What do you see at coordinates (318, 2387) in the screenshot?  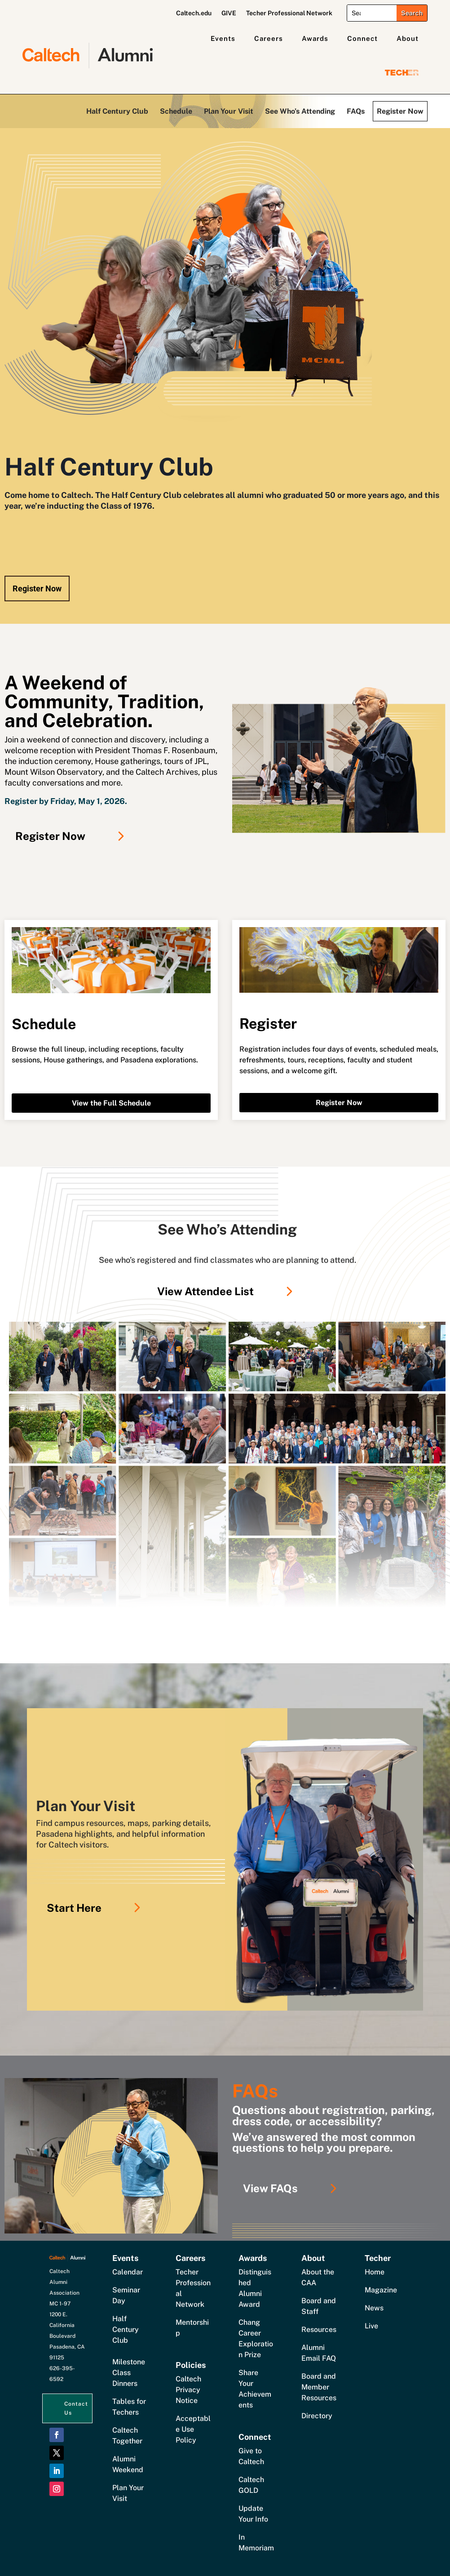 I see `Board and Member Resources` at bounding box center [318, 2387].